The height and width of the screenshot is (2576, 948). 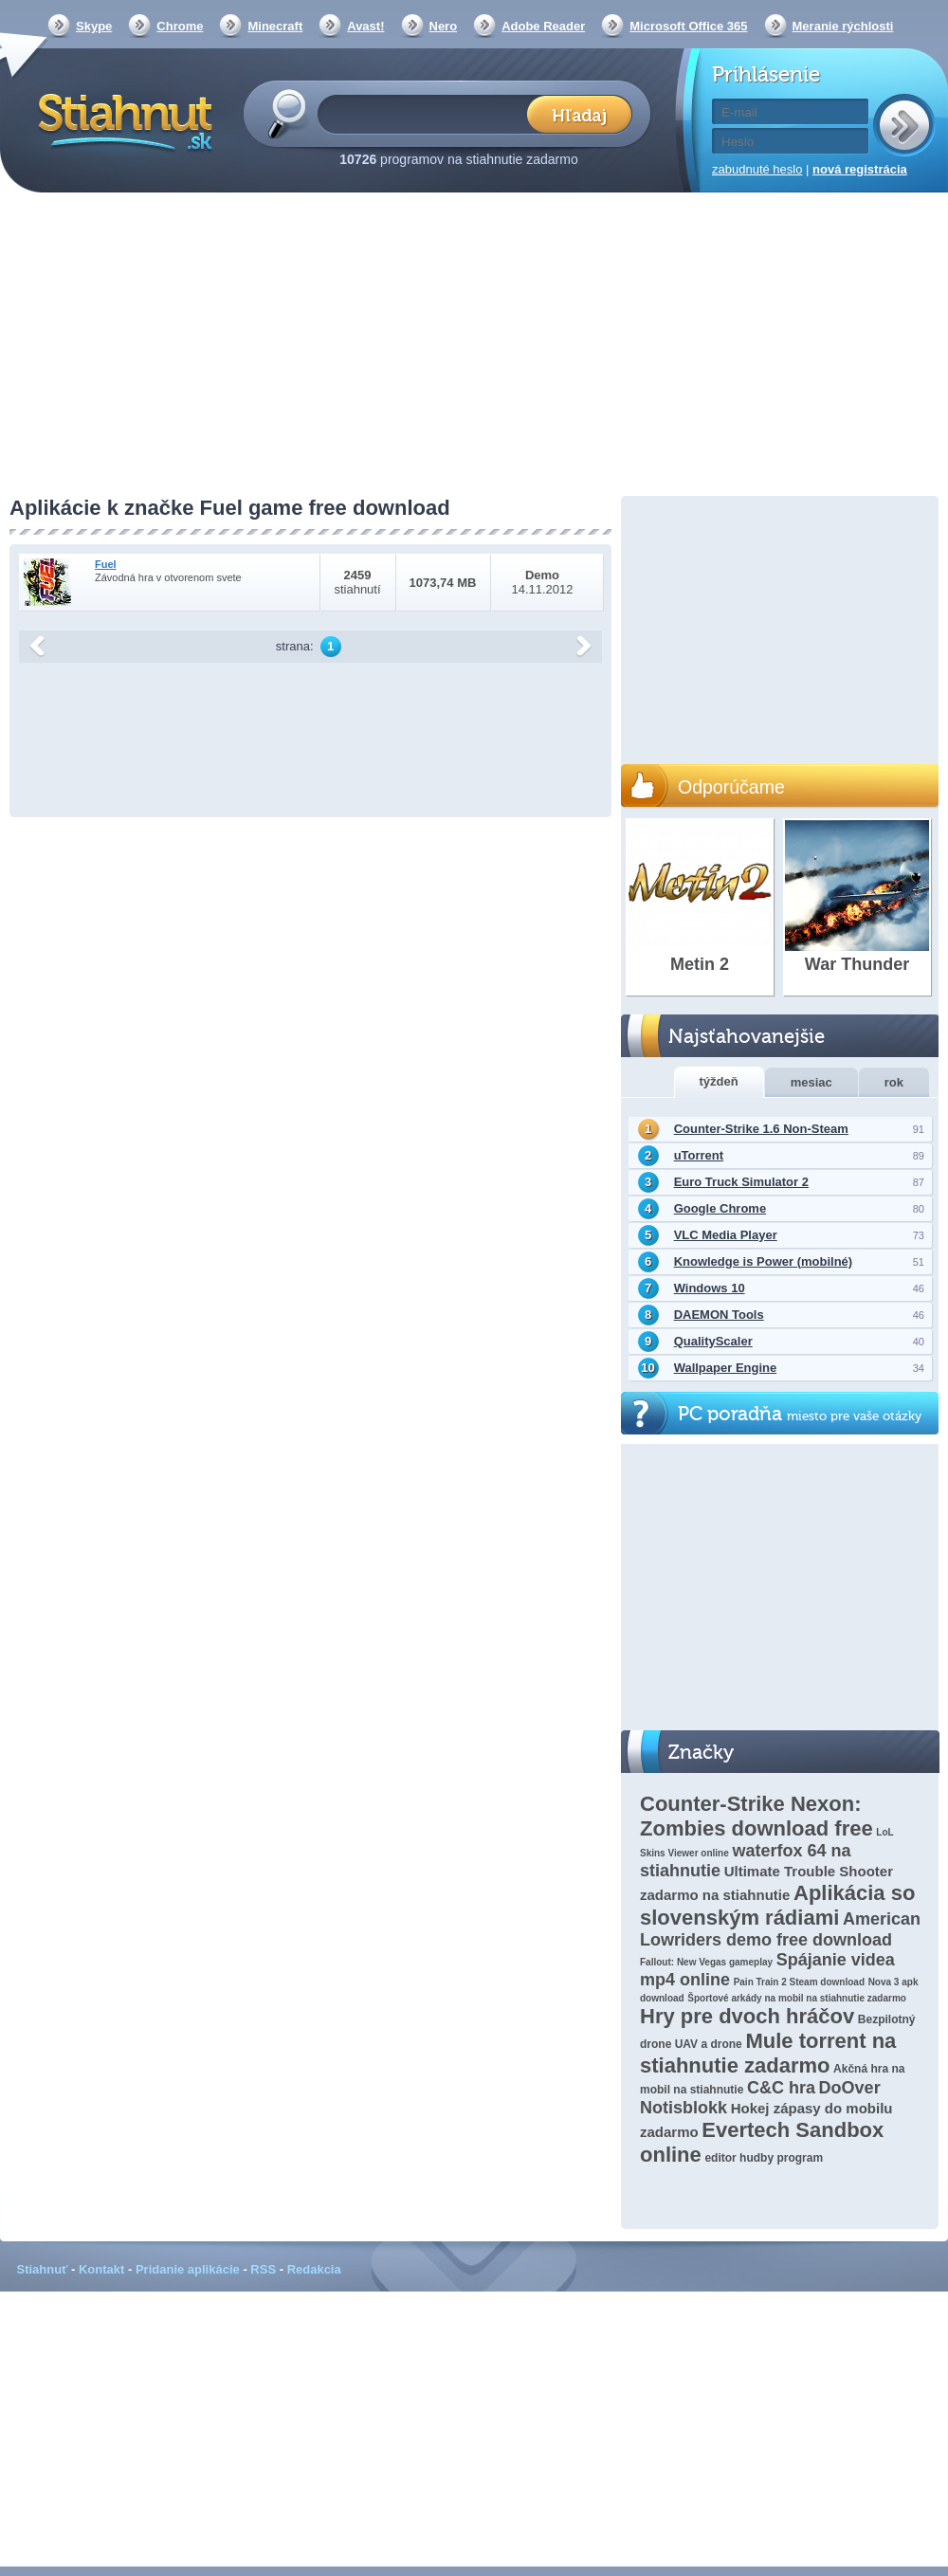 I want to click on Google Chrome, so click(x=720, y=1208).